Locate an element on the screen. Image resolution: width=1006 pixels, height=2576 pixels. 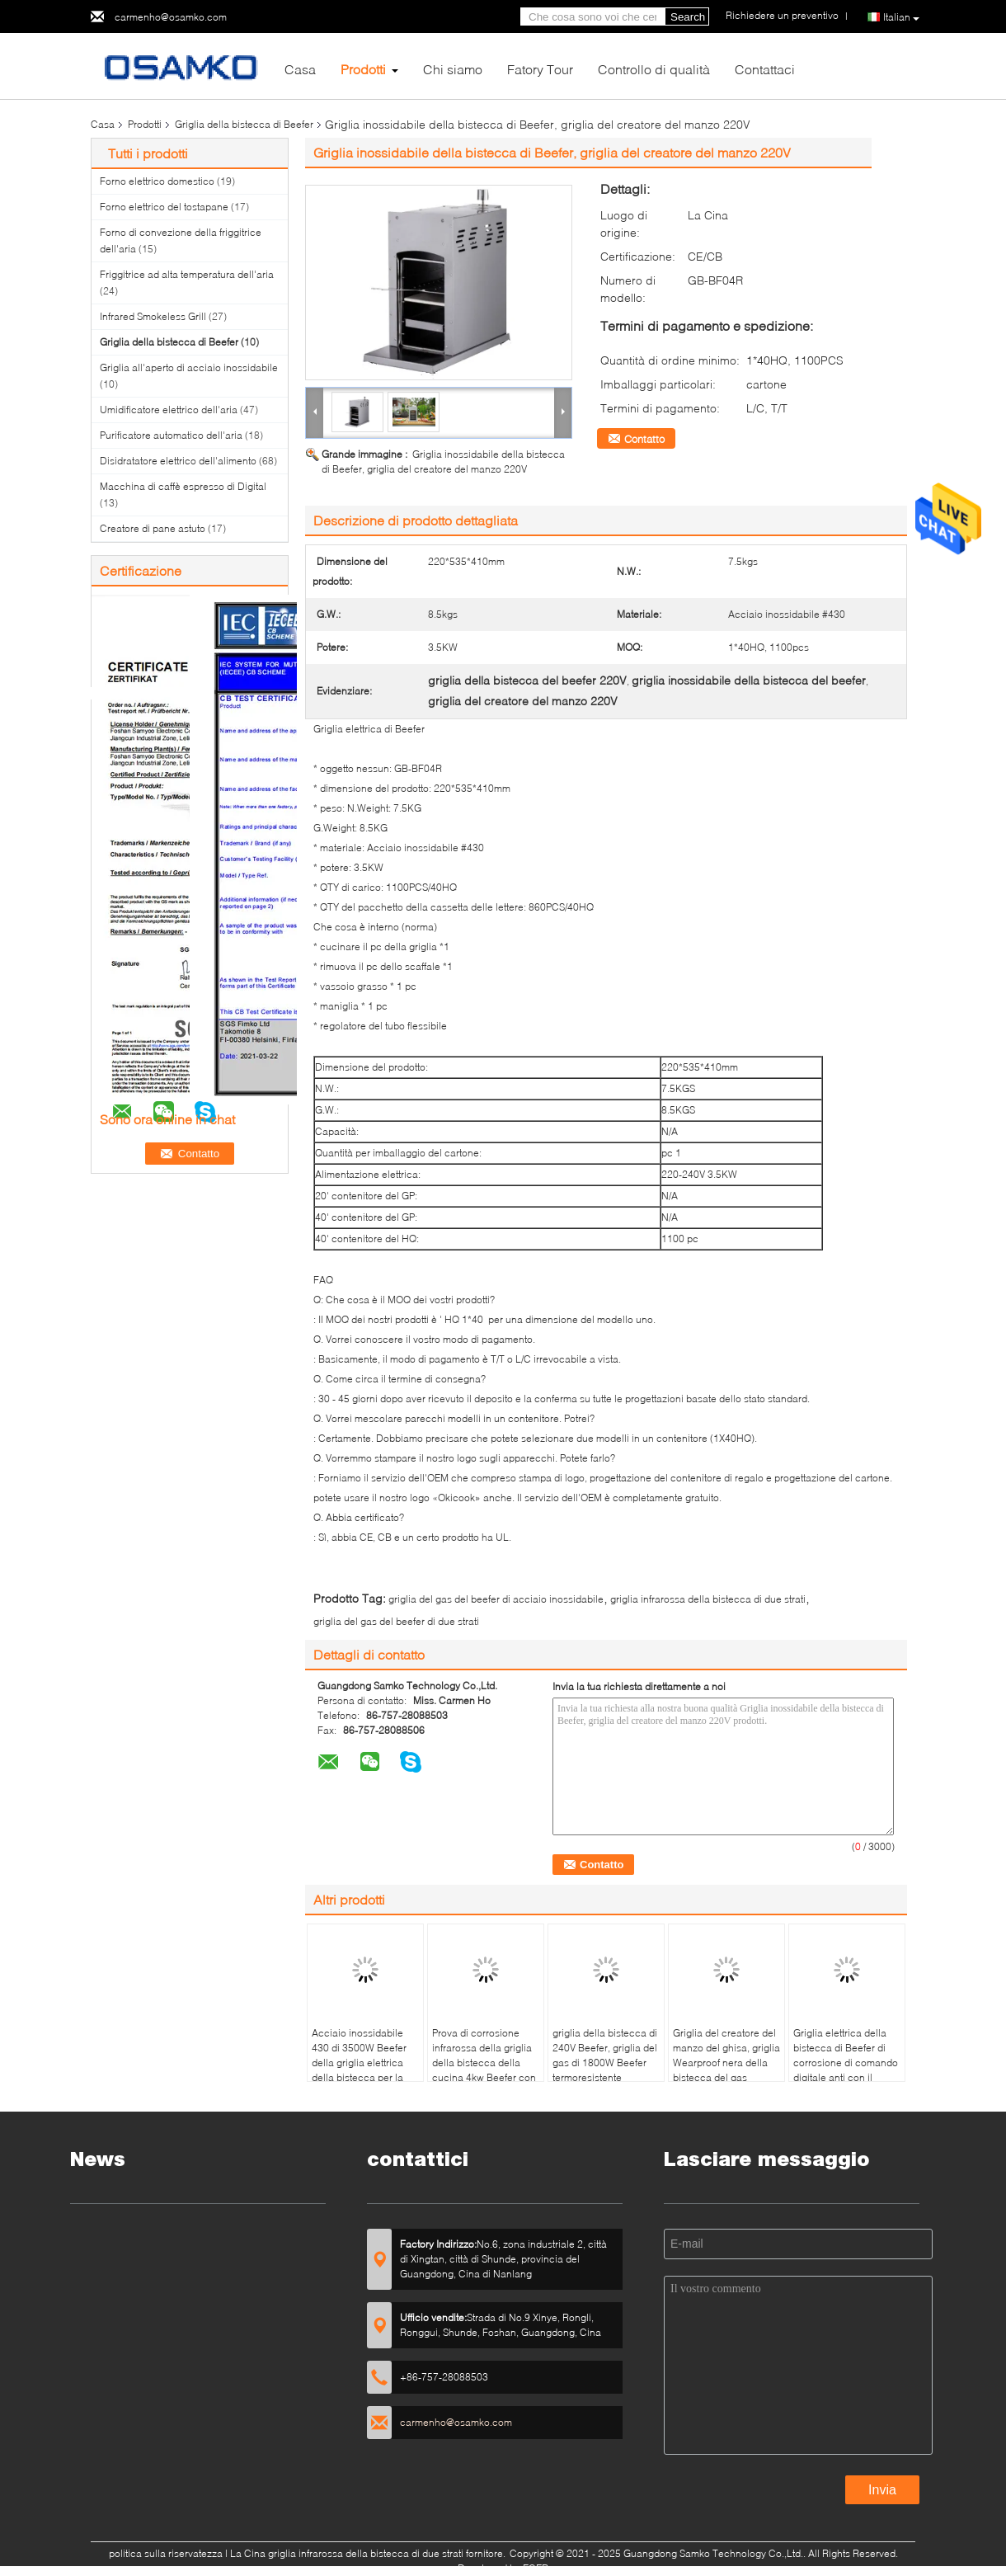
Contatto is located at coordinates (644, 438).